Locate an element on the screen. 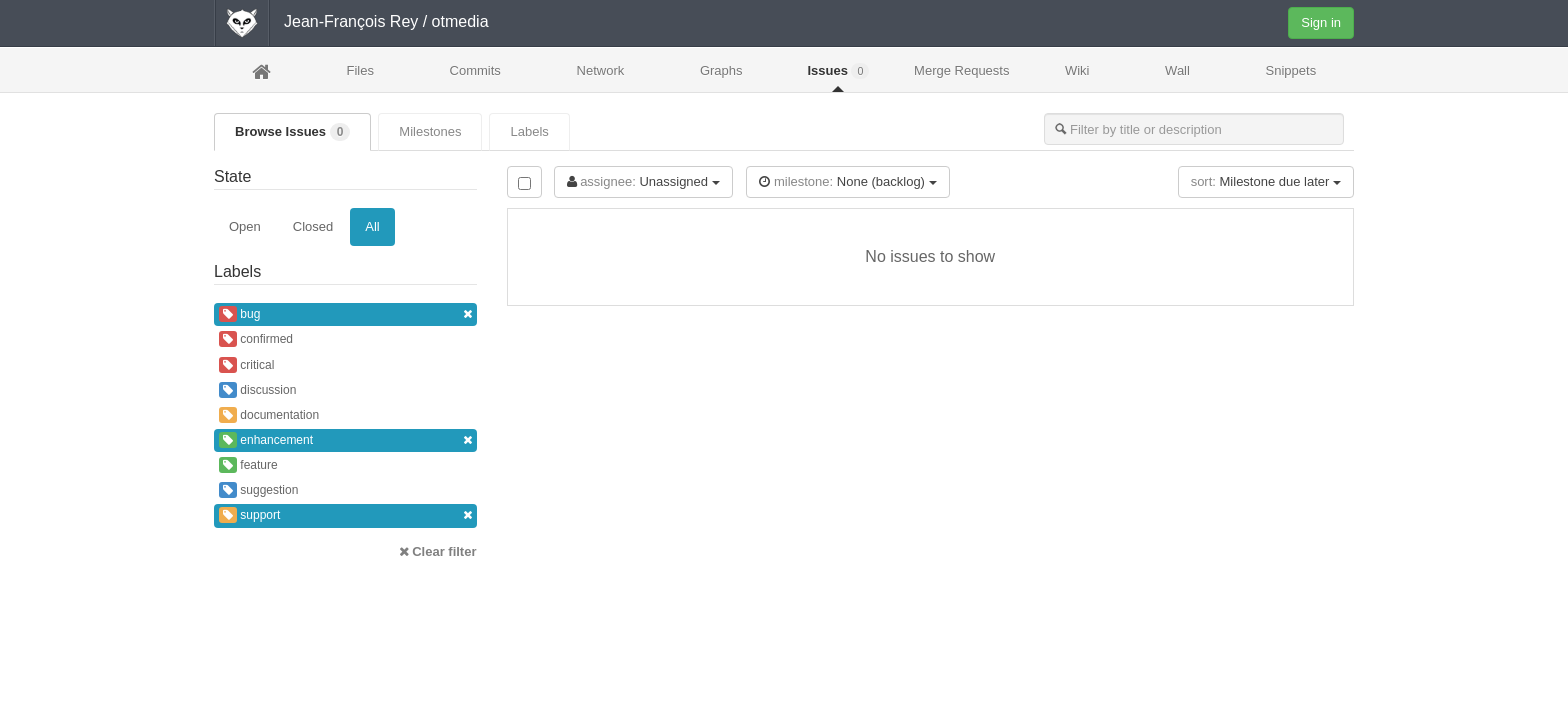 The height and width of the screenshot is (720, 1568). Wall is located at coordinates (1177, 70).